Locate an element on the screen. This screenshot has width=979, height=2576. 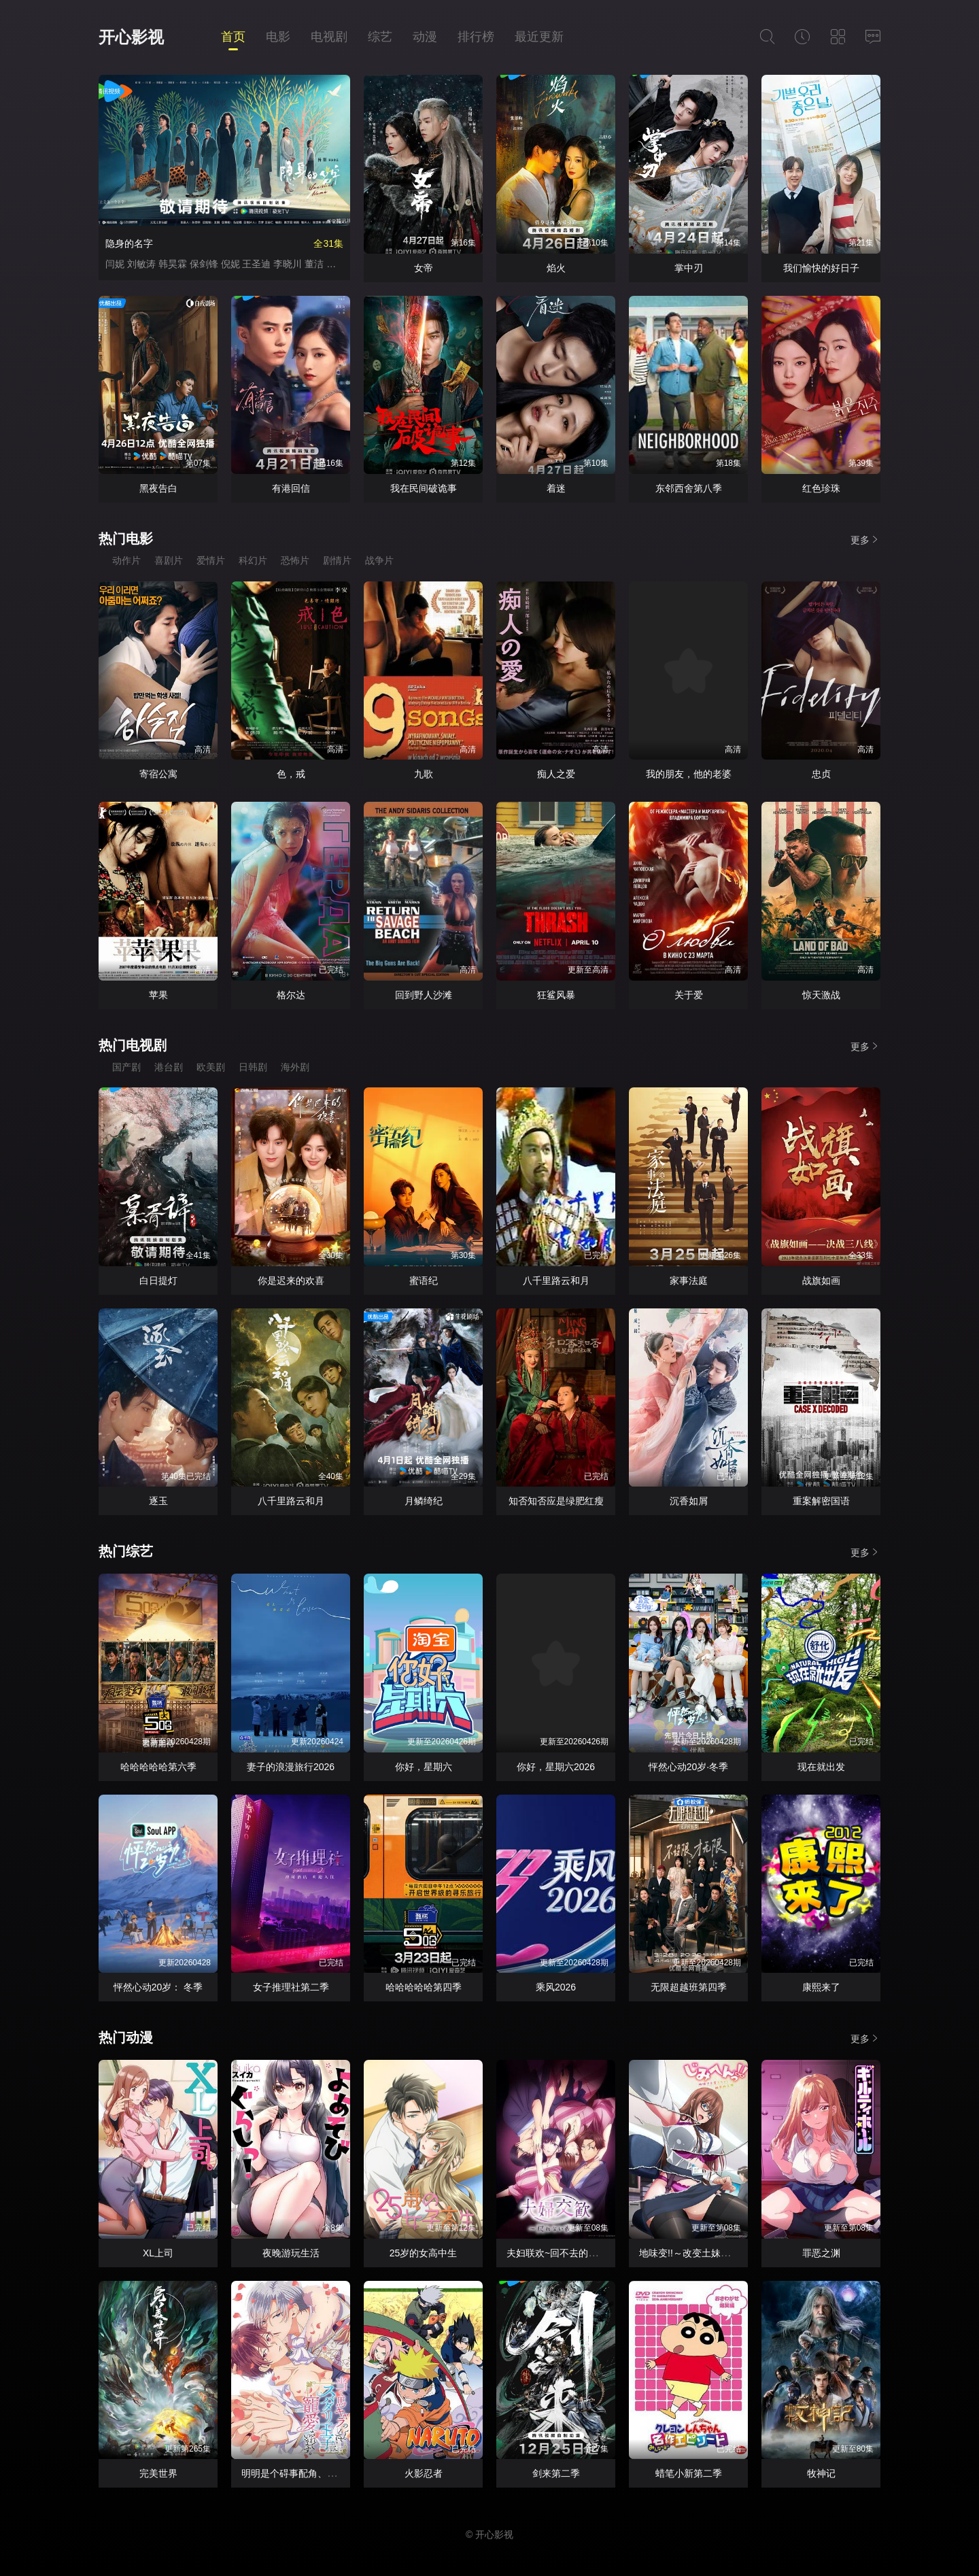
夫妇联欢~回不去的夜晚~ is located at coordinates (559, 2253).